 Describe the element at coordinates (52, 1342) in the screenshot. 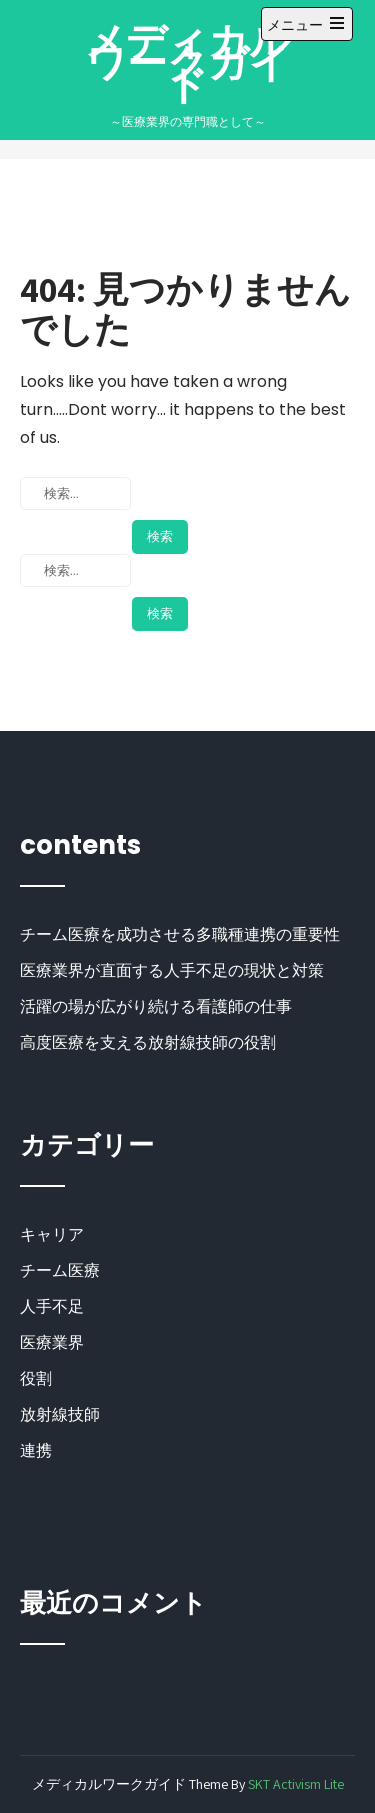

I see `医療業界` at that location.